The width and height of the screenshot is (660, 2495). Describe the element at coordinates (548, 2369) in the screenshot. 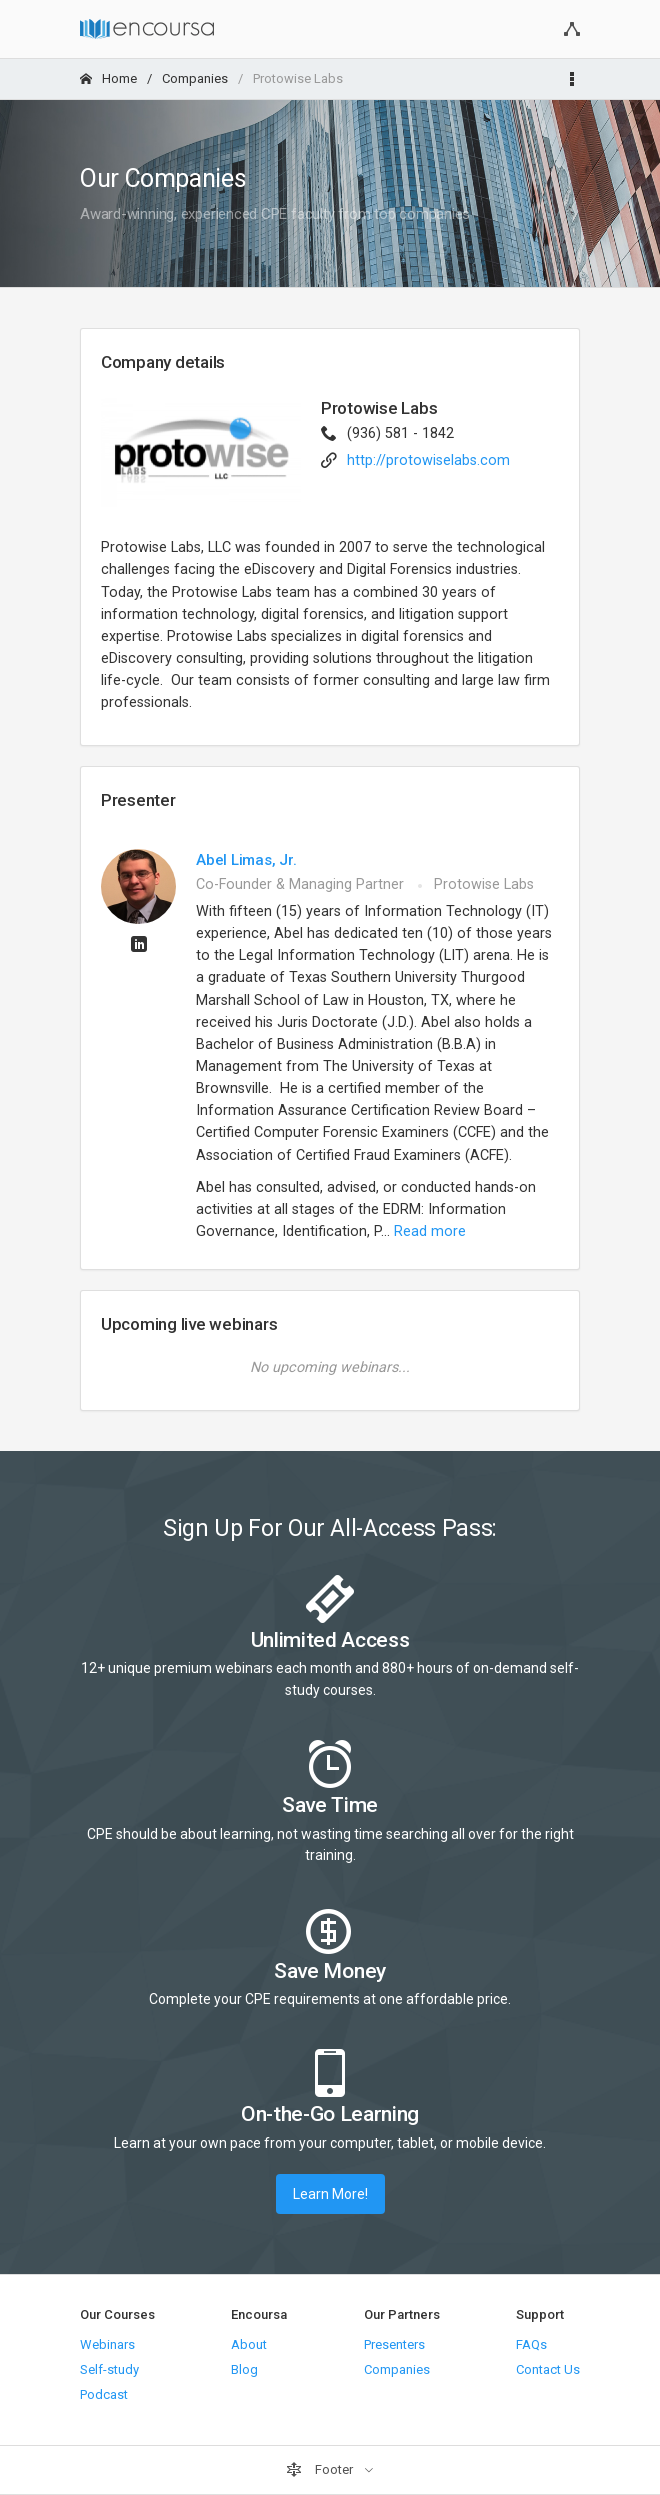

I see `Contact Us` at that location.